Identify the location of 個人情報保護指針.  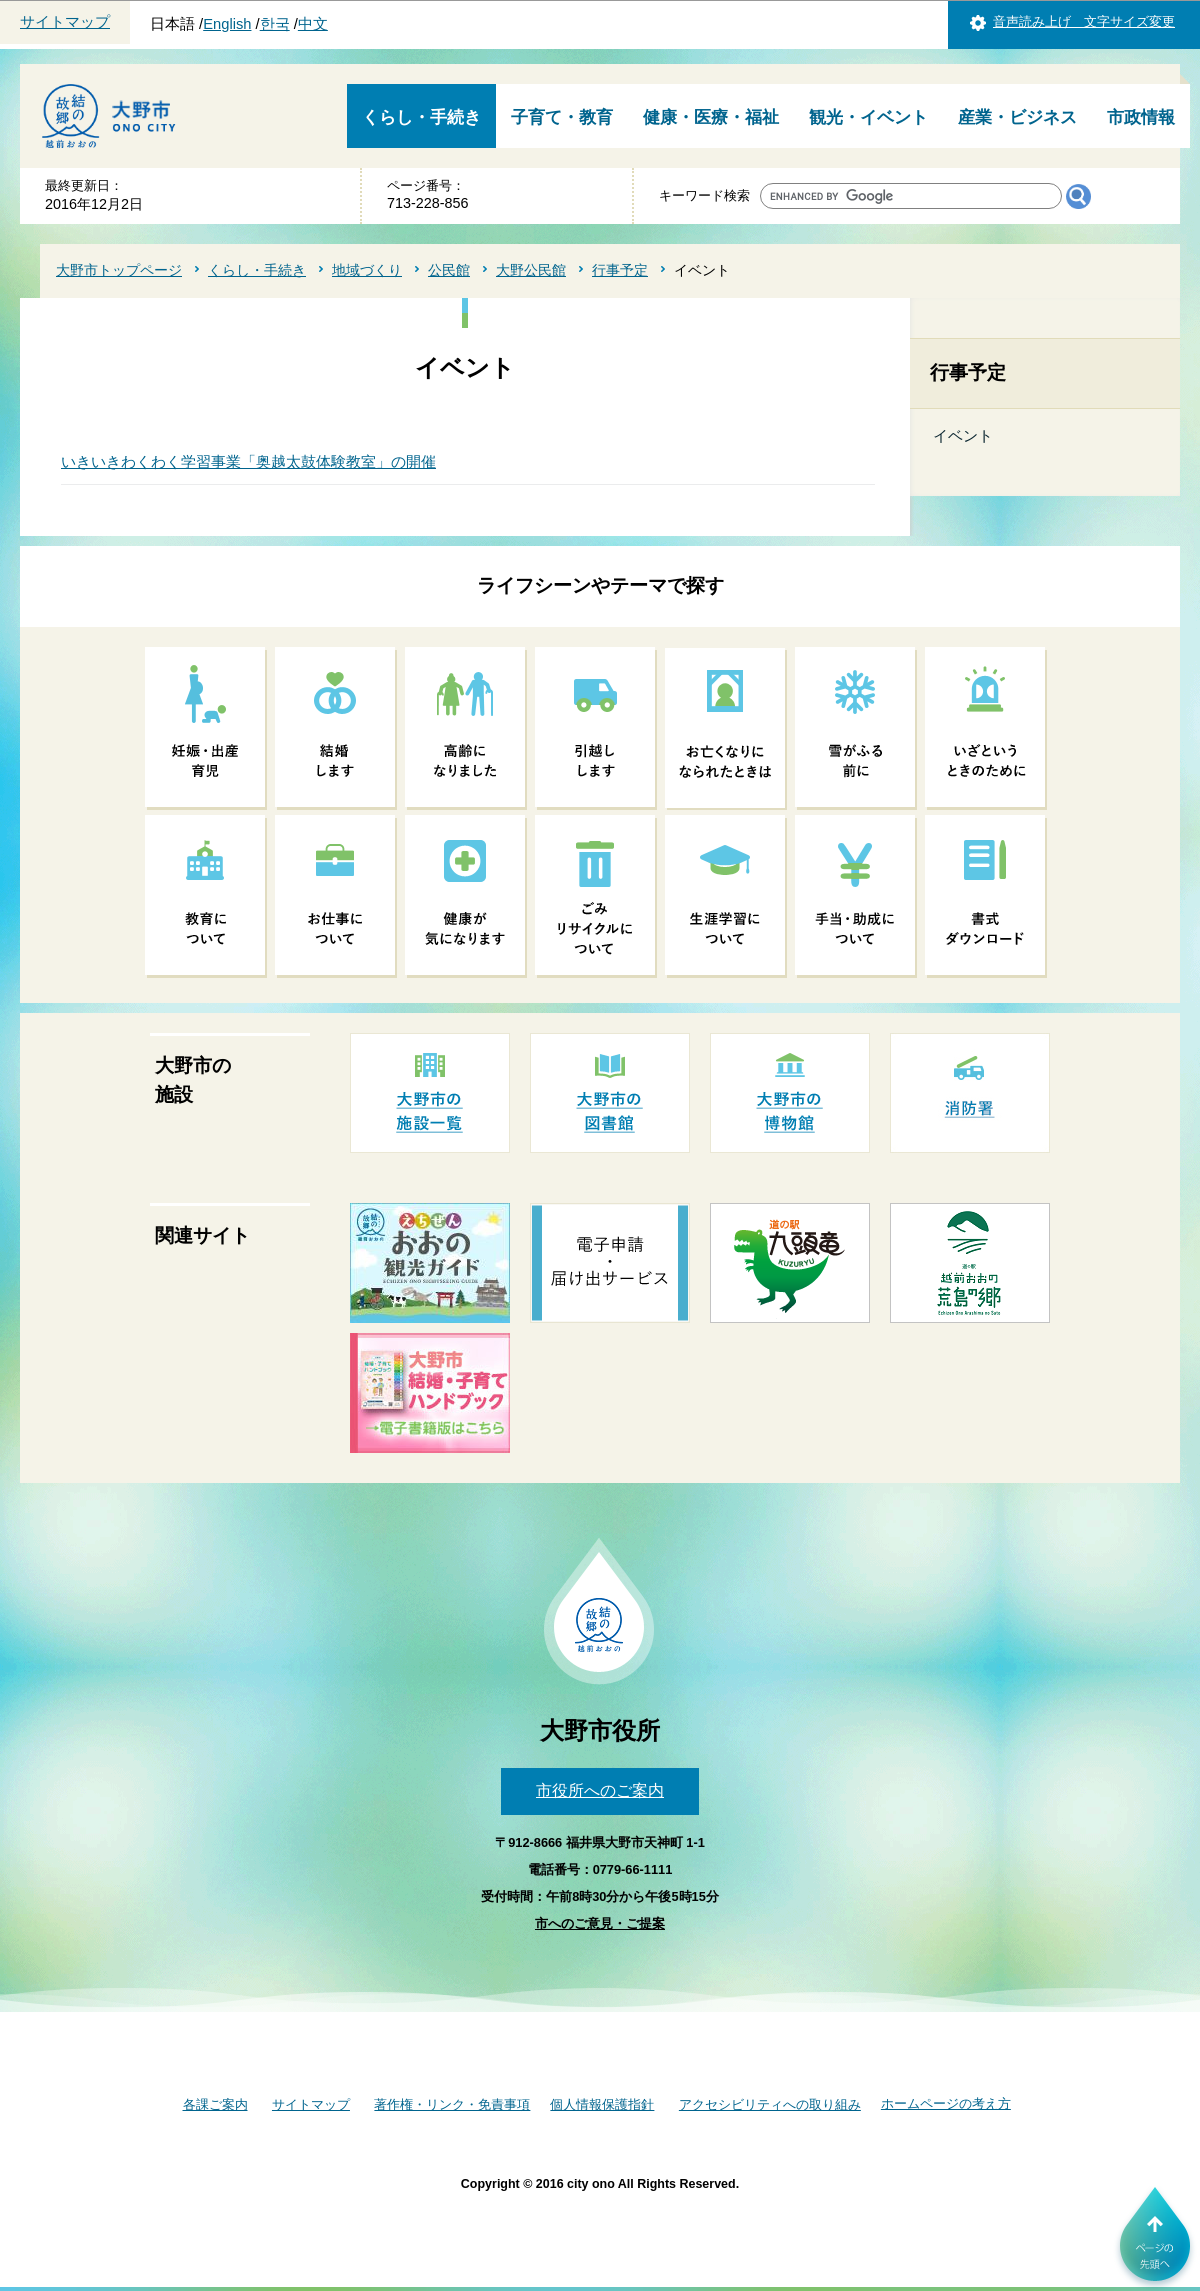
(602, 2104).